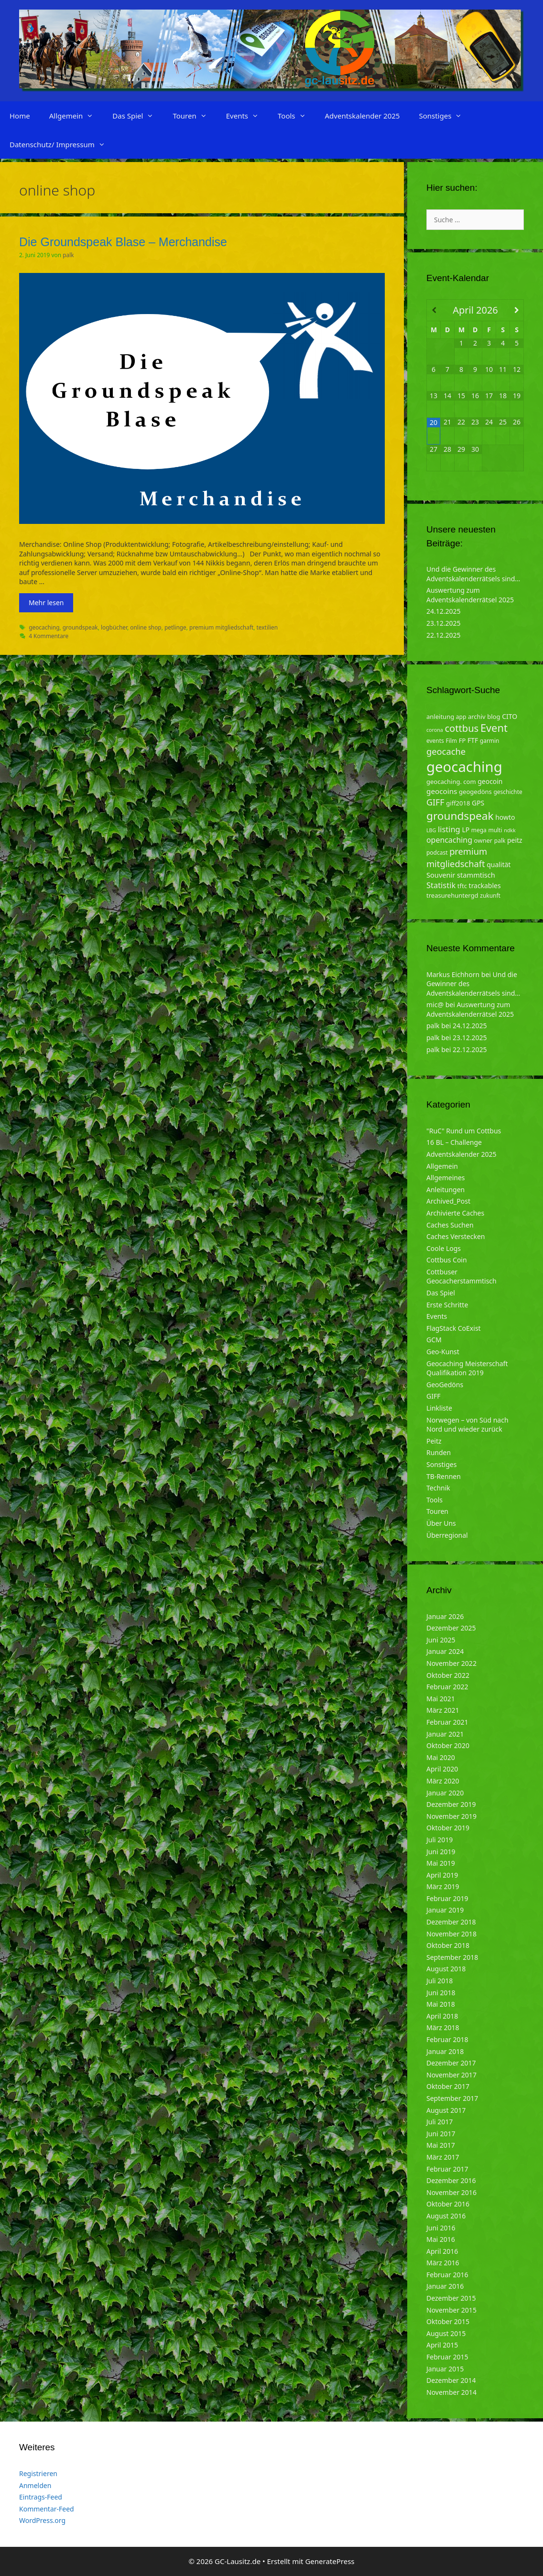 The width and height of the screenshot is (543, 2576). I want to click on Oktober 2020, so click(447, 1745).